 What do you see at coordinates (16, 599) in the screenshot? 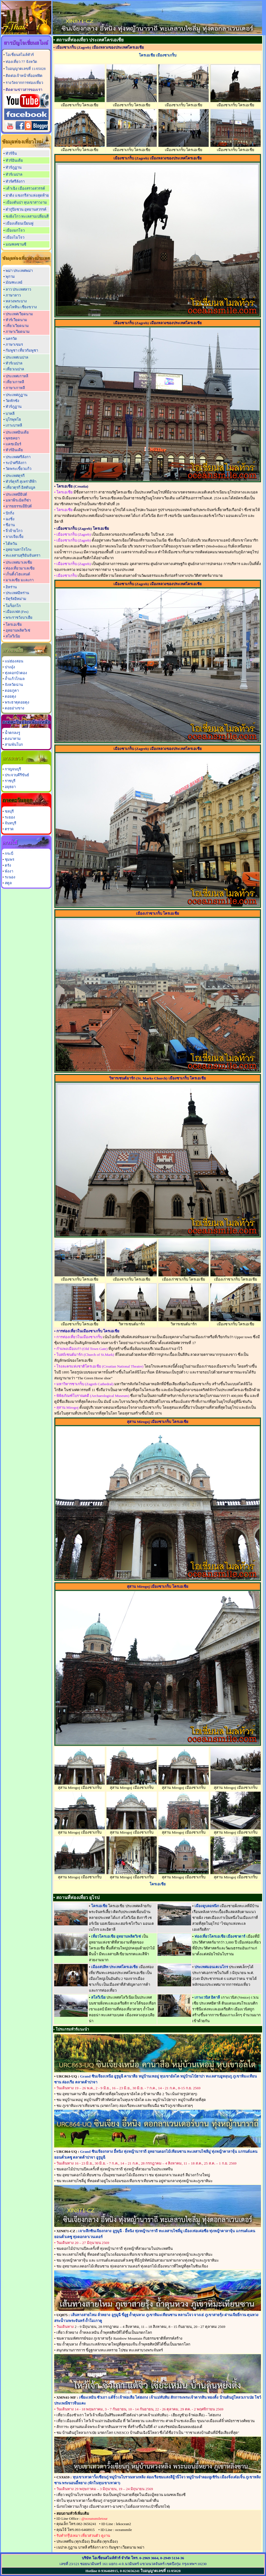
I see `จัตุรัสอิหม่าม` at bounding box center [16, 599].